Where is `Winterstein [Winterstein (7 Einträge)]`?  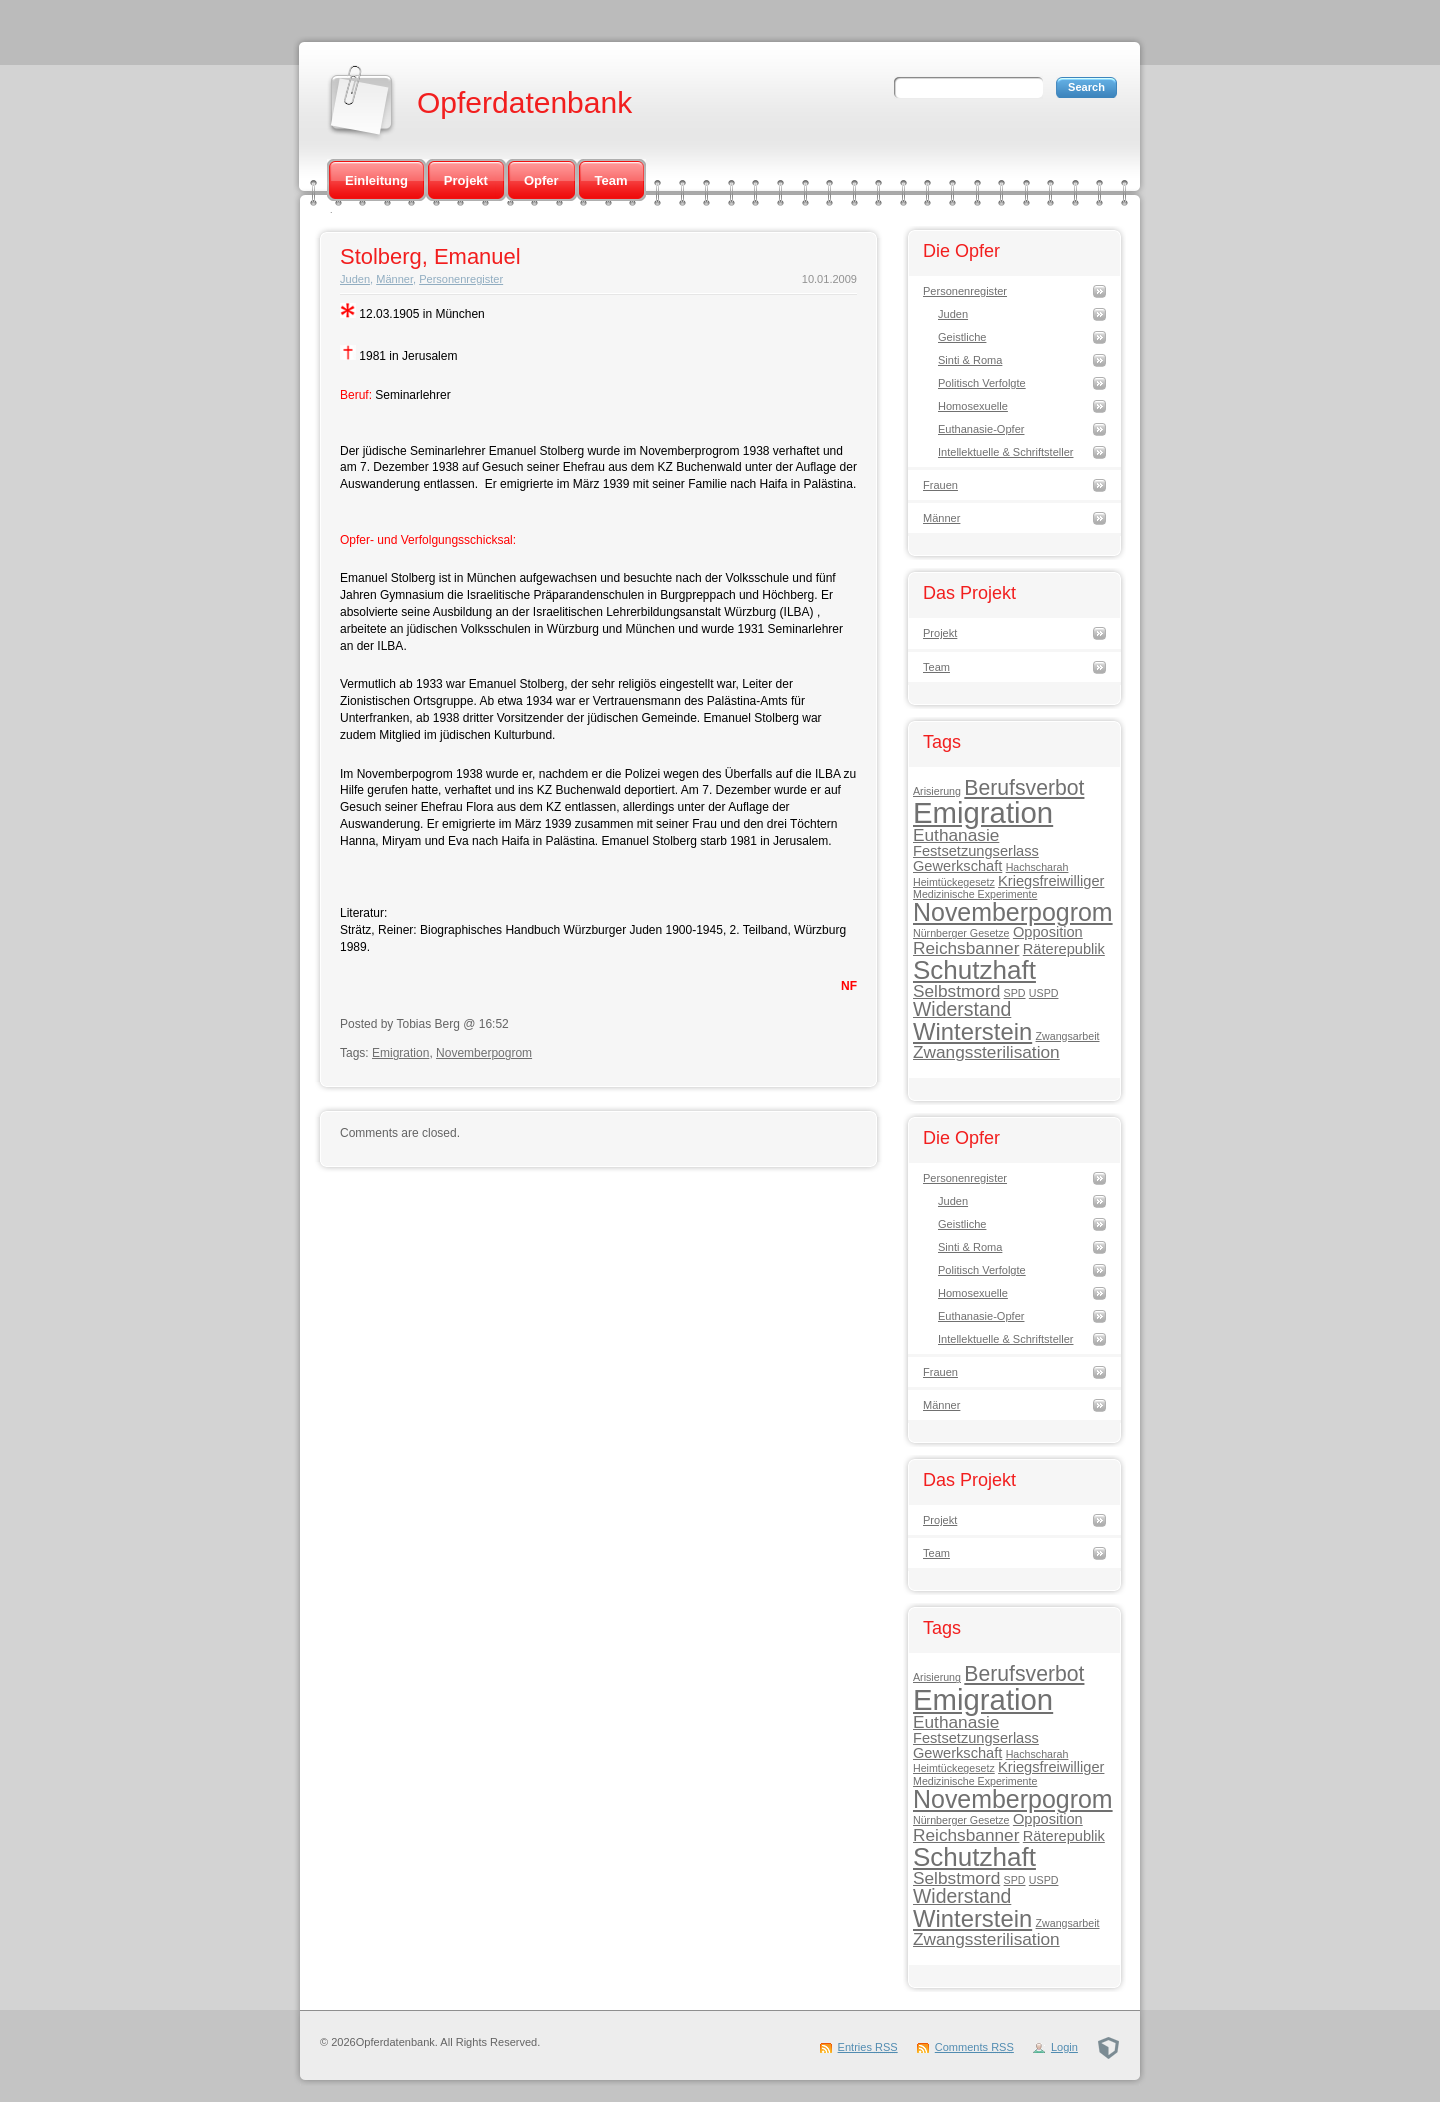 Winterstein [Winterstein (7 Einträge)] is located at coordinates (972, 1031).